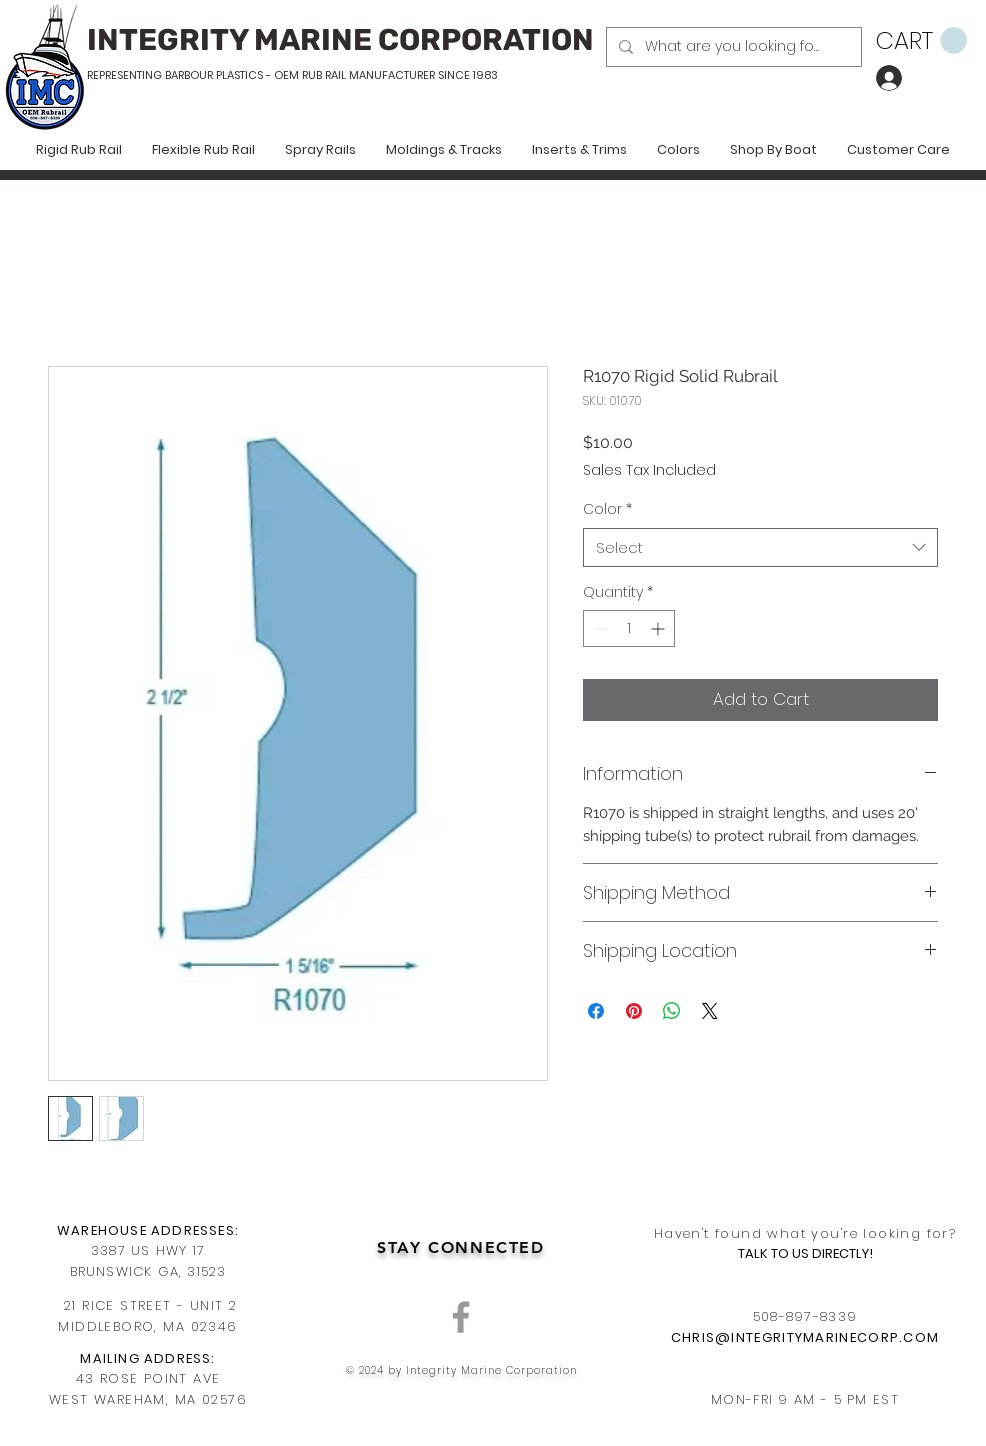  Describe the element at coordinates (805, 1337) in the screenshot. I see `CHRIS@INTEGRITYMARINECORP.COM` at that location.